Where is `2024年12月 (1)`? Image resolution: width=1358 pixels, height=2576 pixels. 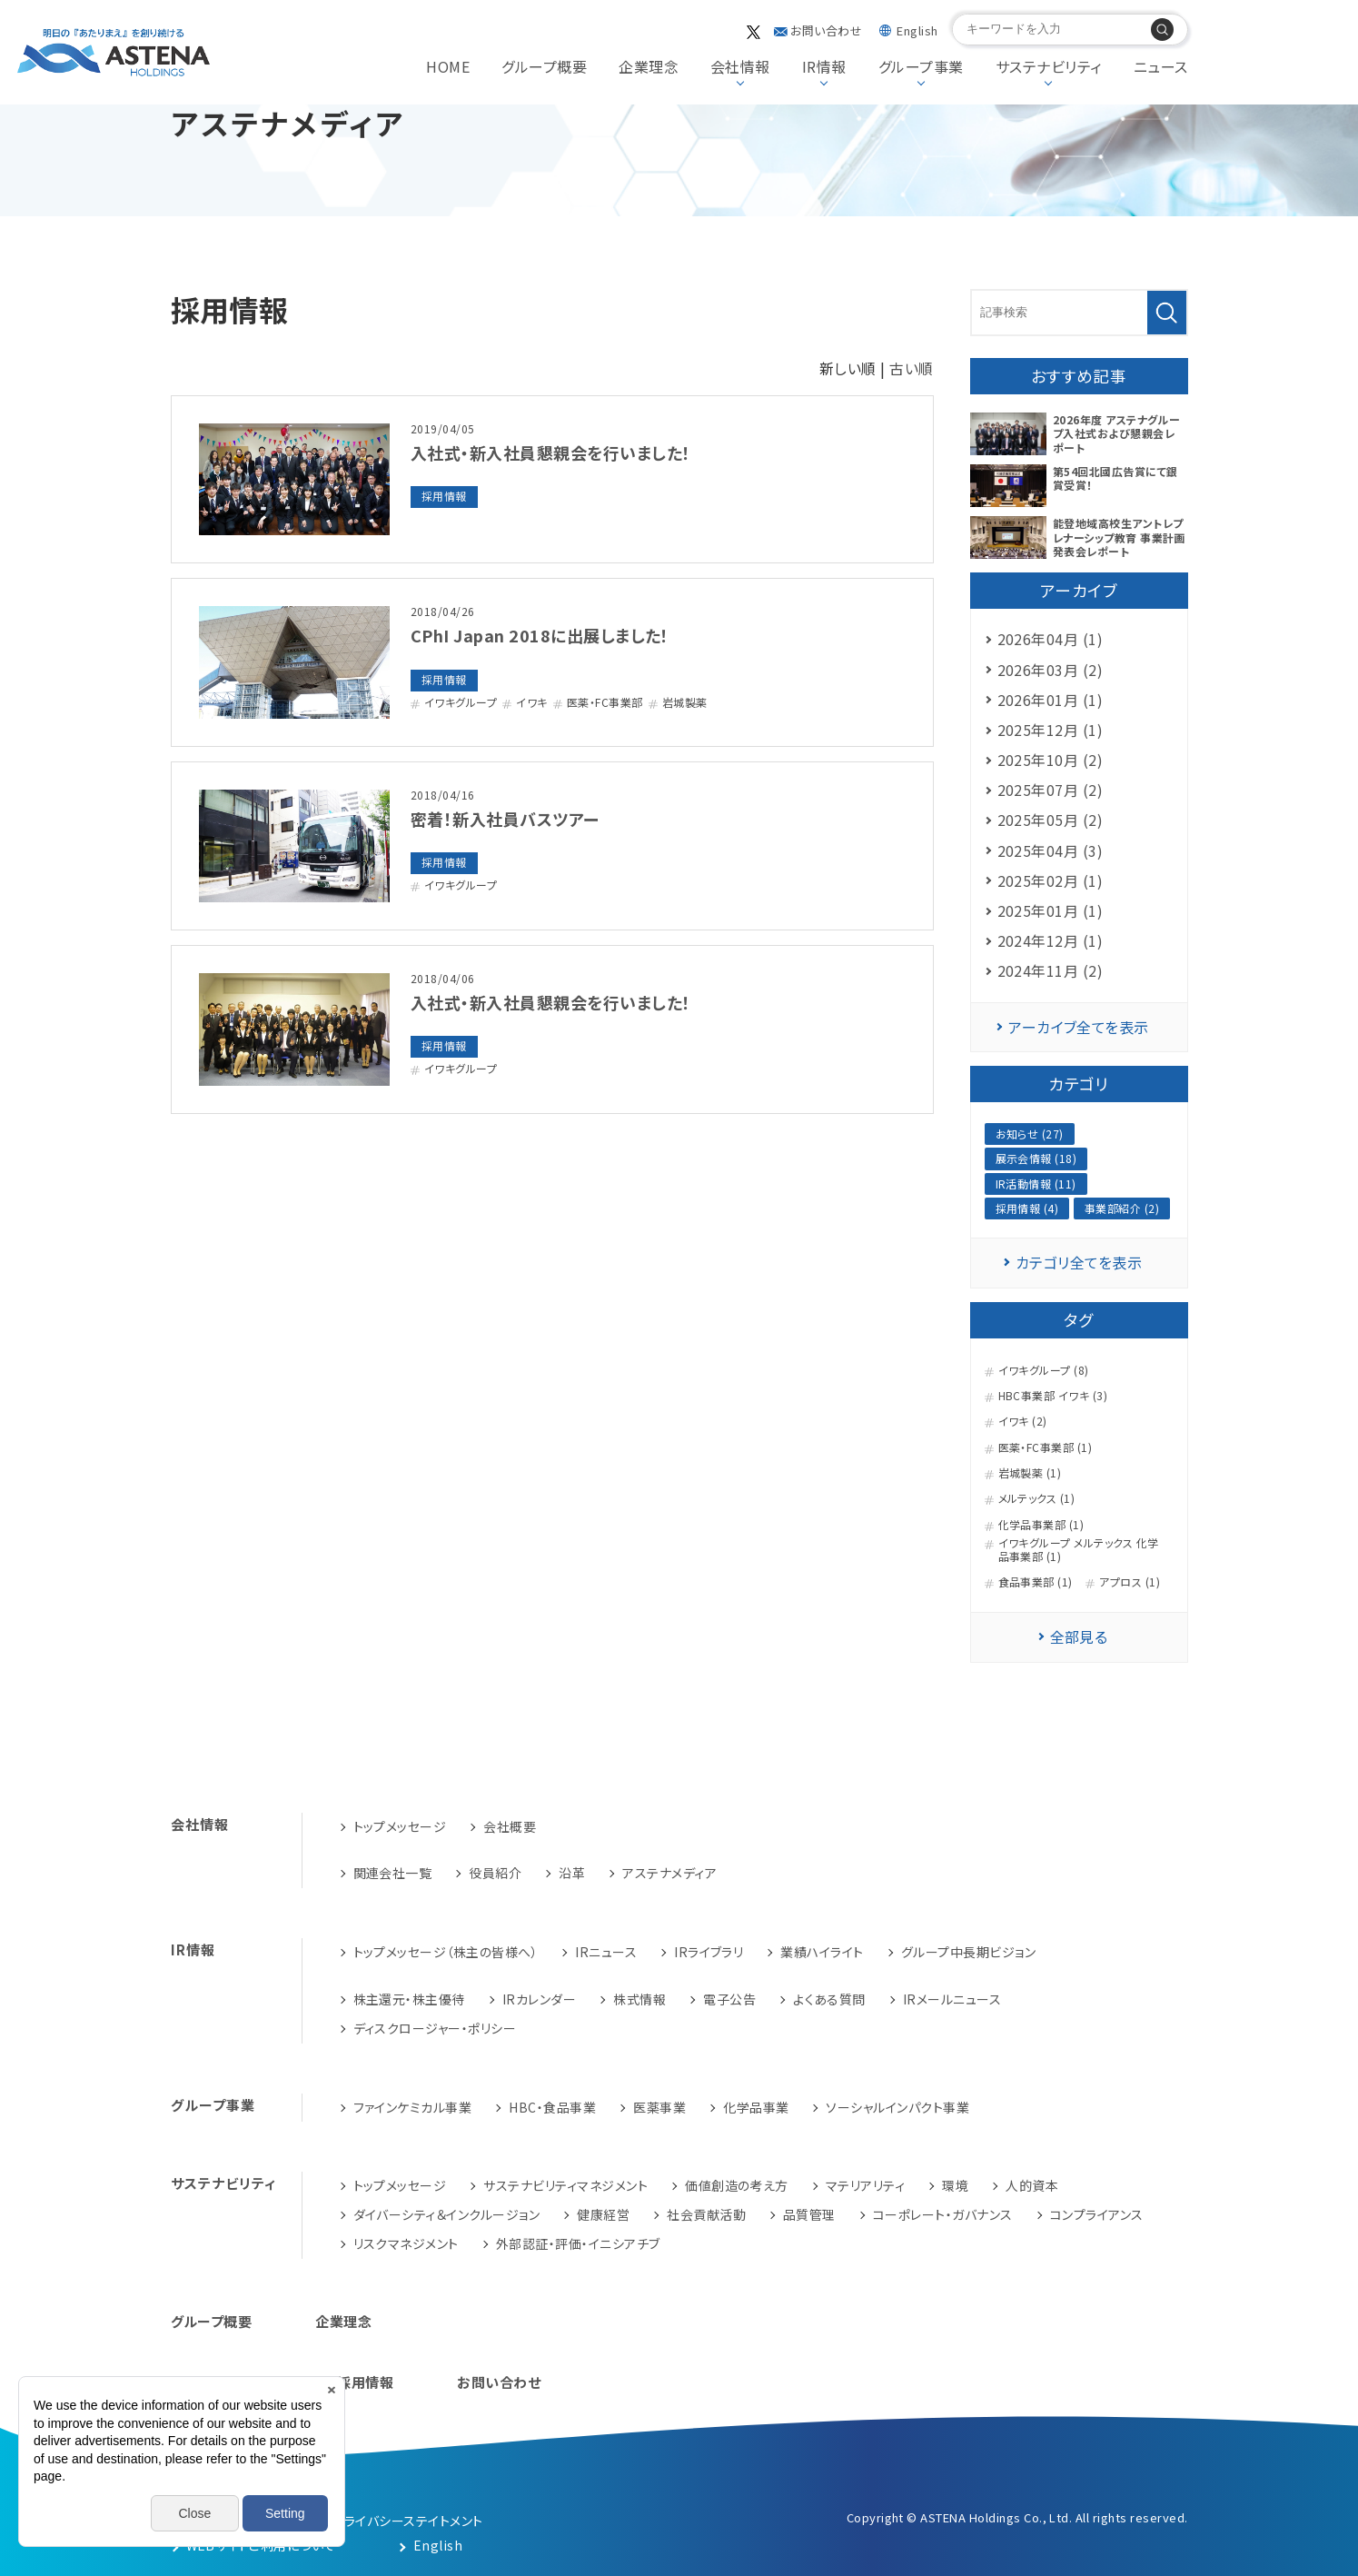 2024年12月 (1) is located at coordinates (1050, 940).